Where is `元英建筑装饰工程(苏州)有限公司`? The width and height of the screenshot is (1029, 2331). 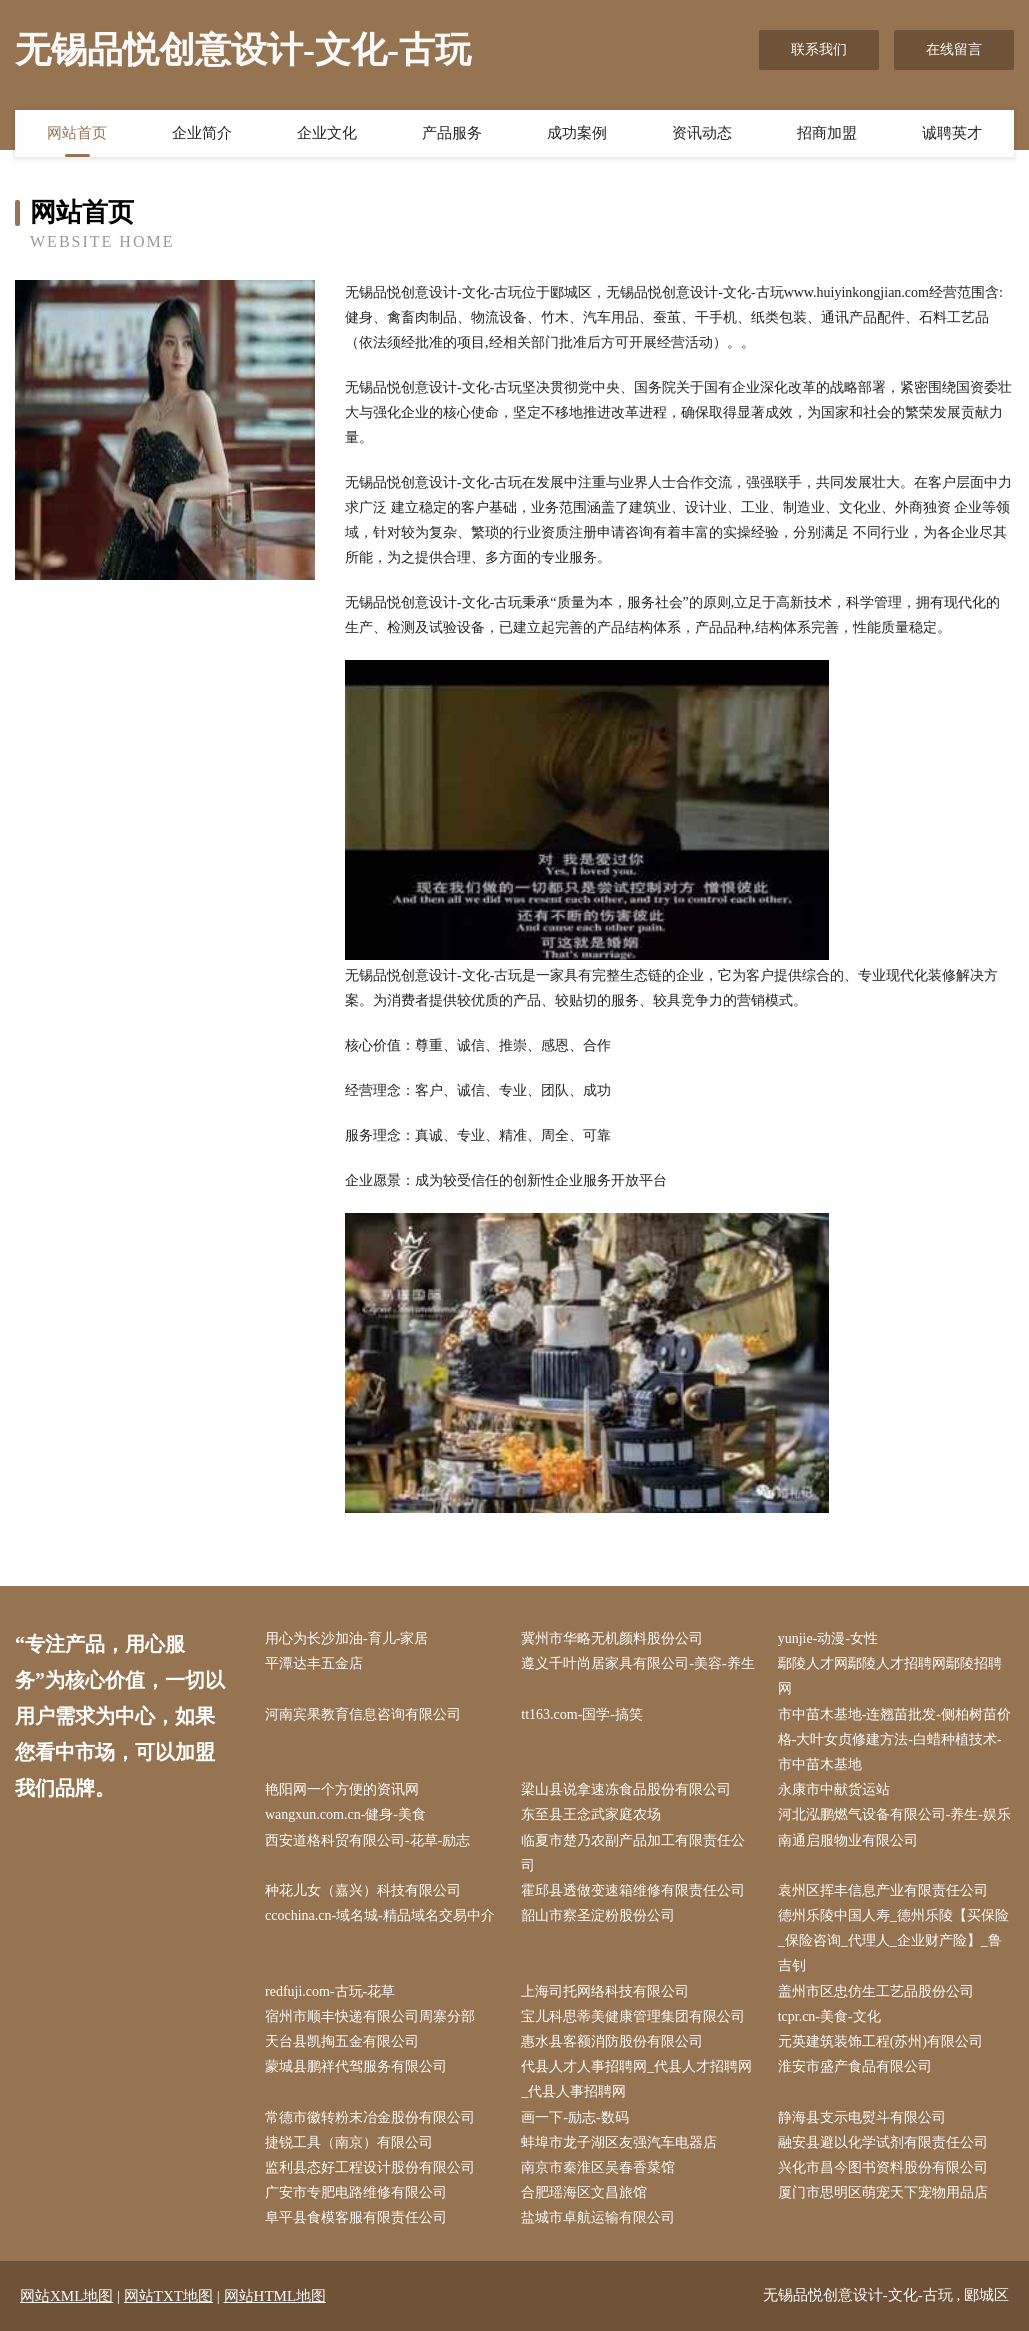
元英建筑装饰工程(苏州)有限公司 is located at coordinates (880, 2041).